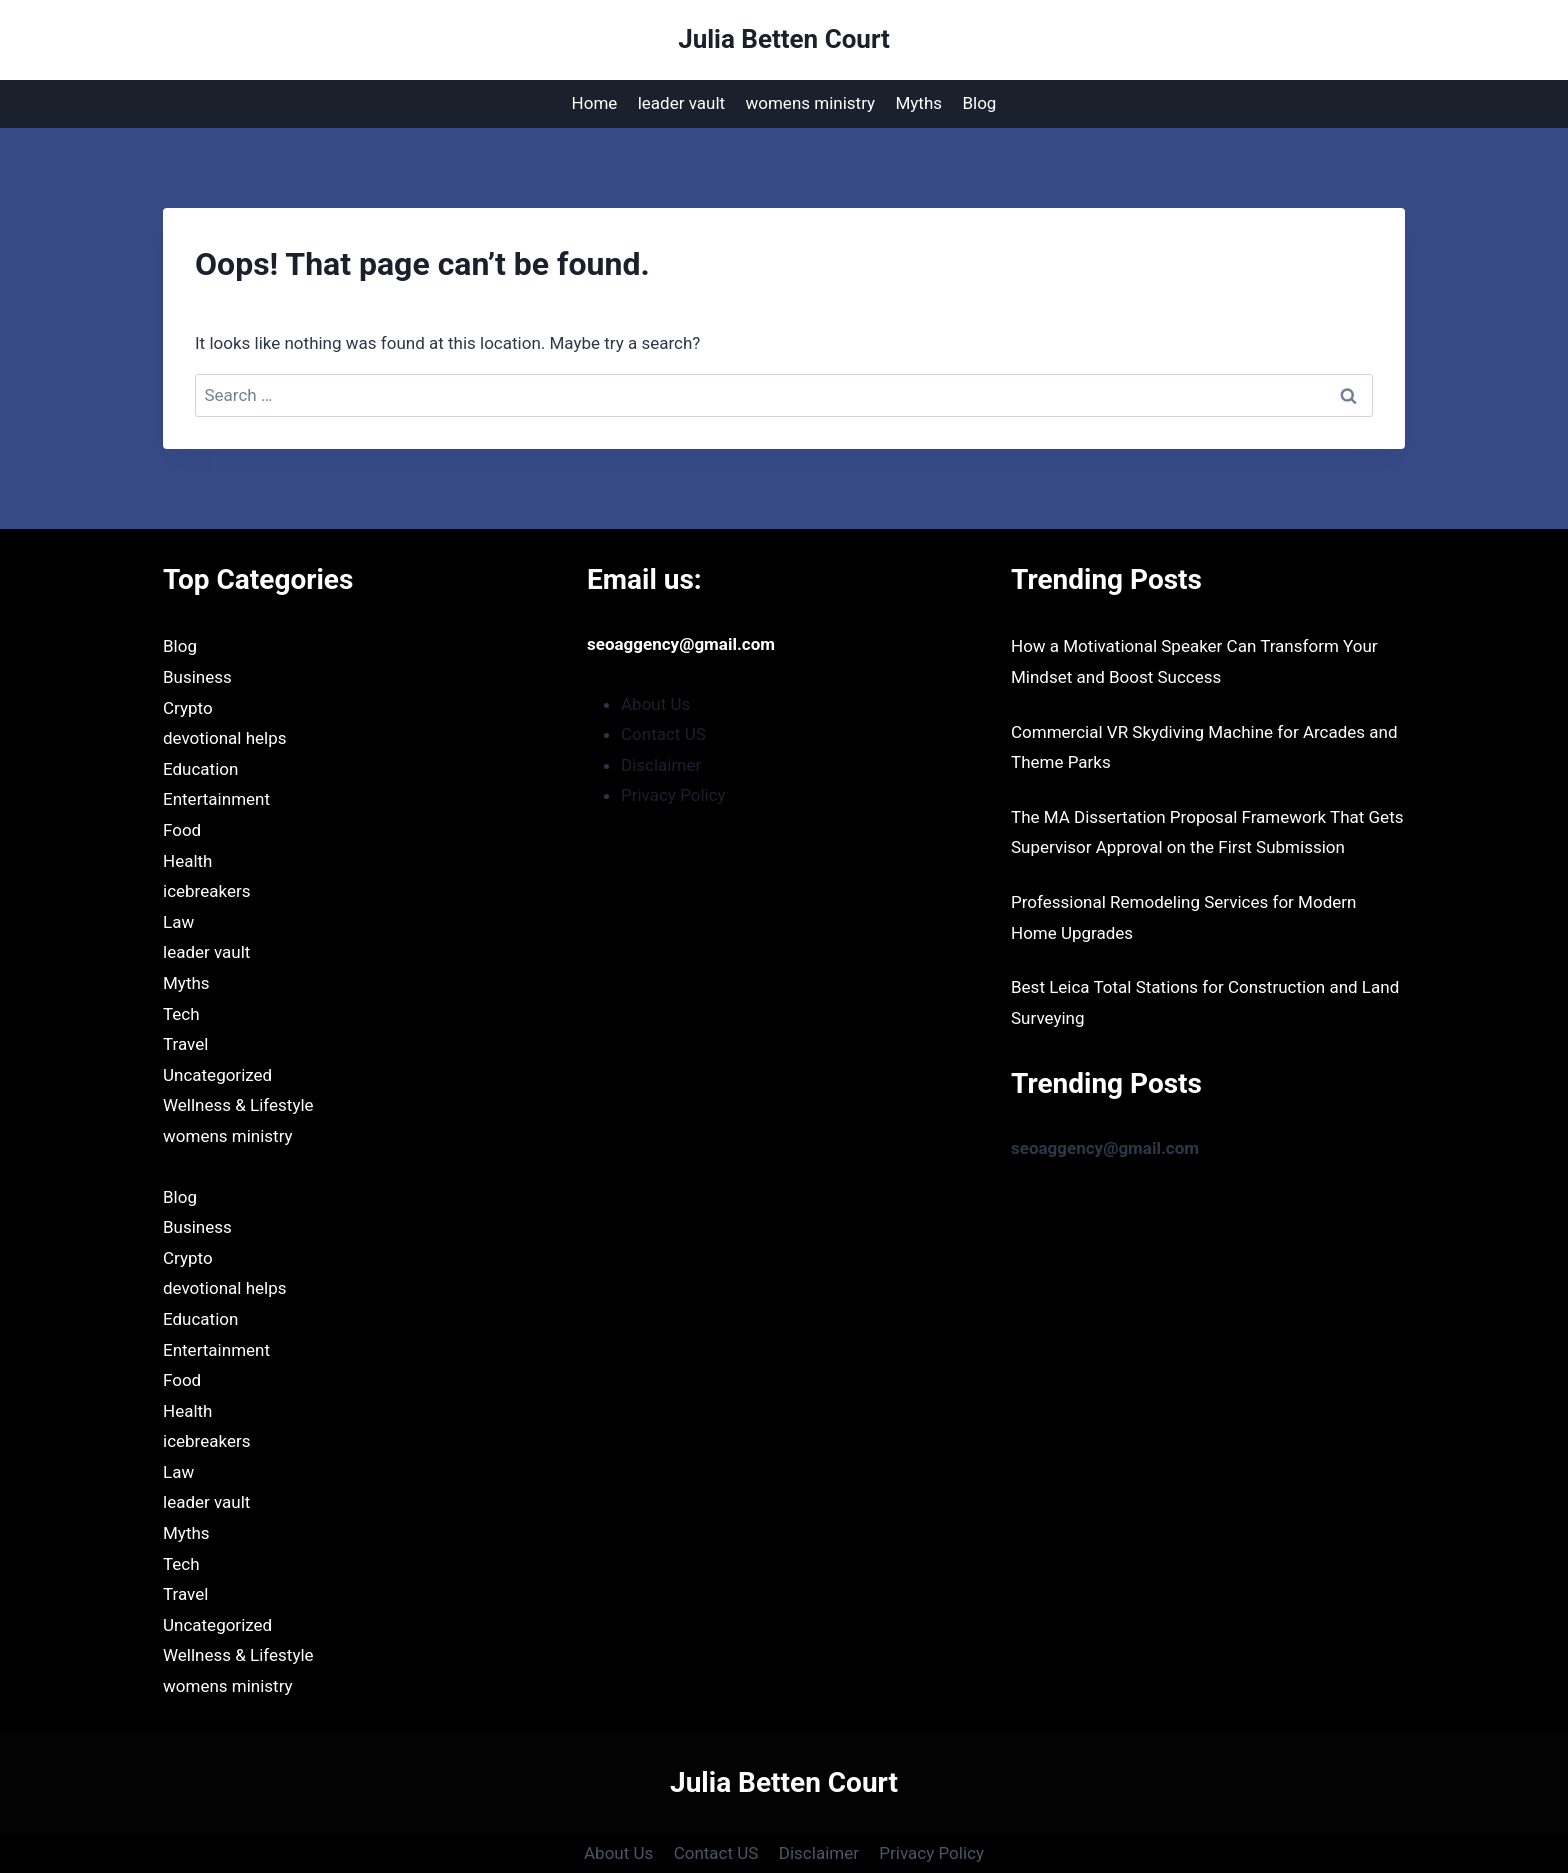 The image size is (1568, 1873). What do you see at coordinates (182, 830) in the screenshot?
I see `Food` at bounding box center [182, 830].